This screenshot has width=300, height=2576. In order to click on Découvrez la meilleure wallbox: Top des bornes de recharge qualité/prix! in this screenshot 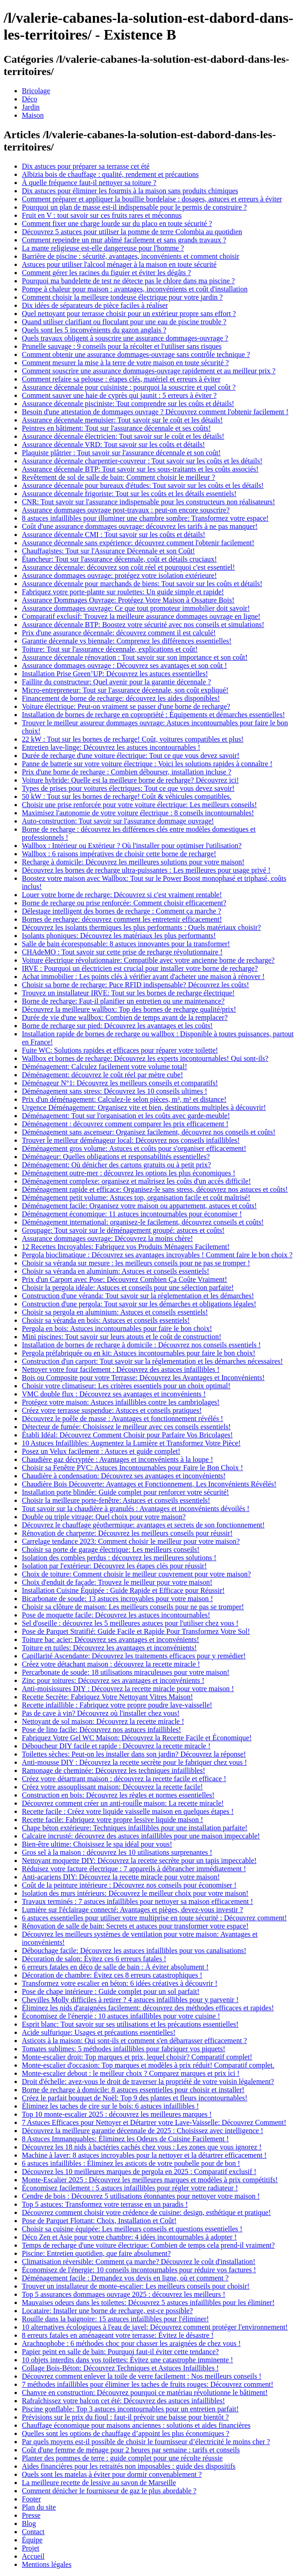, I will do `click(129, 1009)`.